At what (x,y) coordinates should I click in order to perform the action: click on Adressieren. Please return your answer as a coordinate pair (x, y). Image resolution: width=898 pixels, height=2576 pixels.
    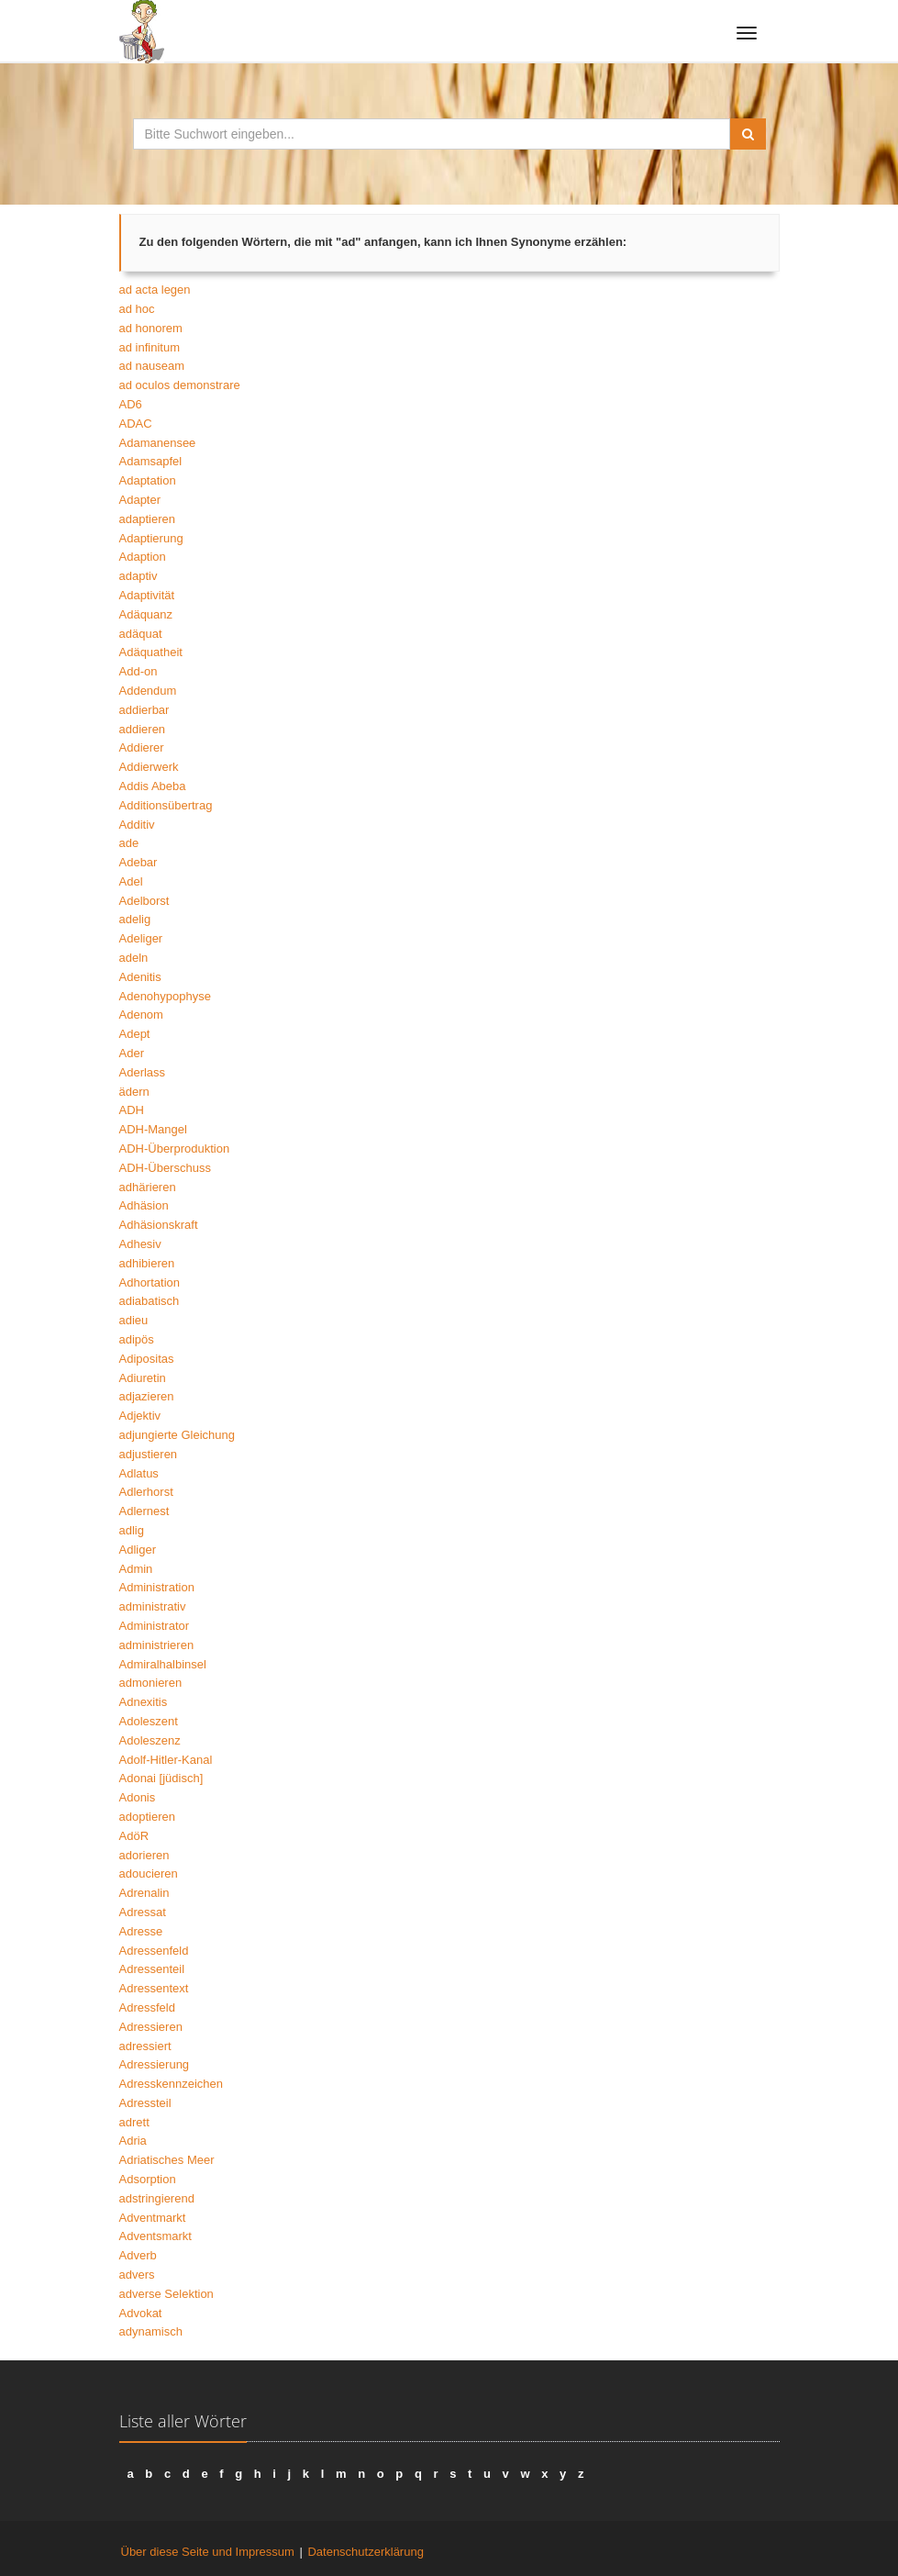
    Looking at the image, I should click on (151, 2027).